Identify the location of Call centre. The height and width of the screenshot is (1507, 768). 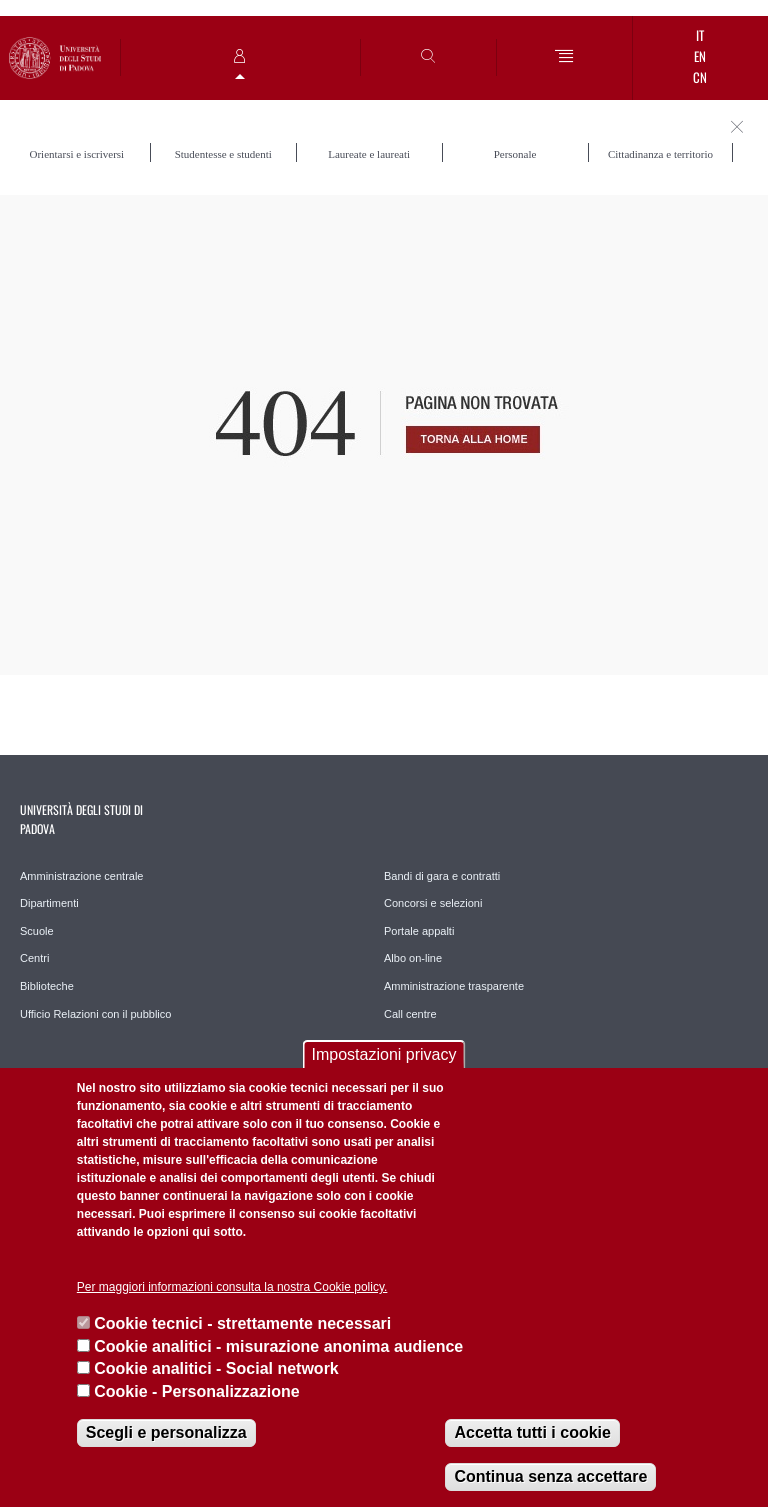
(410, 1014).